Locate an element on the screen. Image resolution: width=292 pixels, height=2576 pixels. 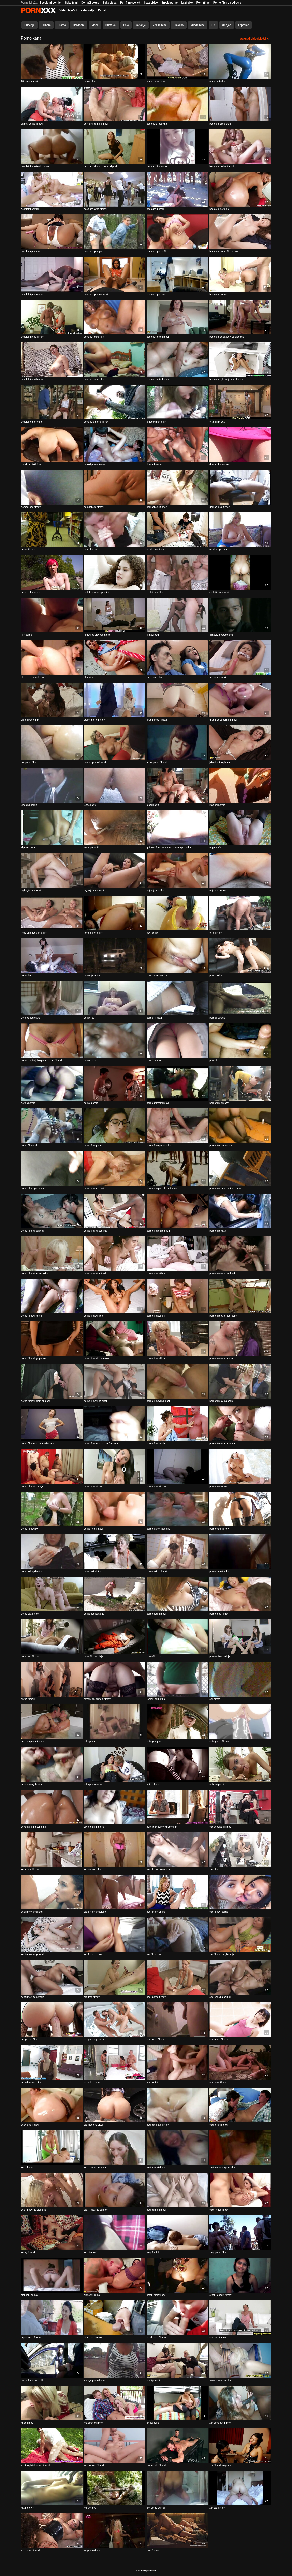
srpski jebacki filmovi [Proučite videozapise o srpski jebacki filmovi] is located at coordinates (220, 2295).